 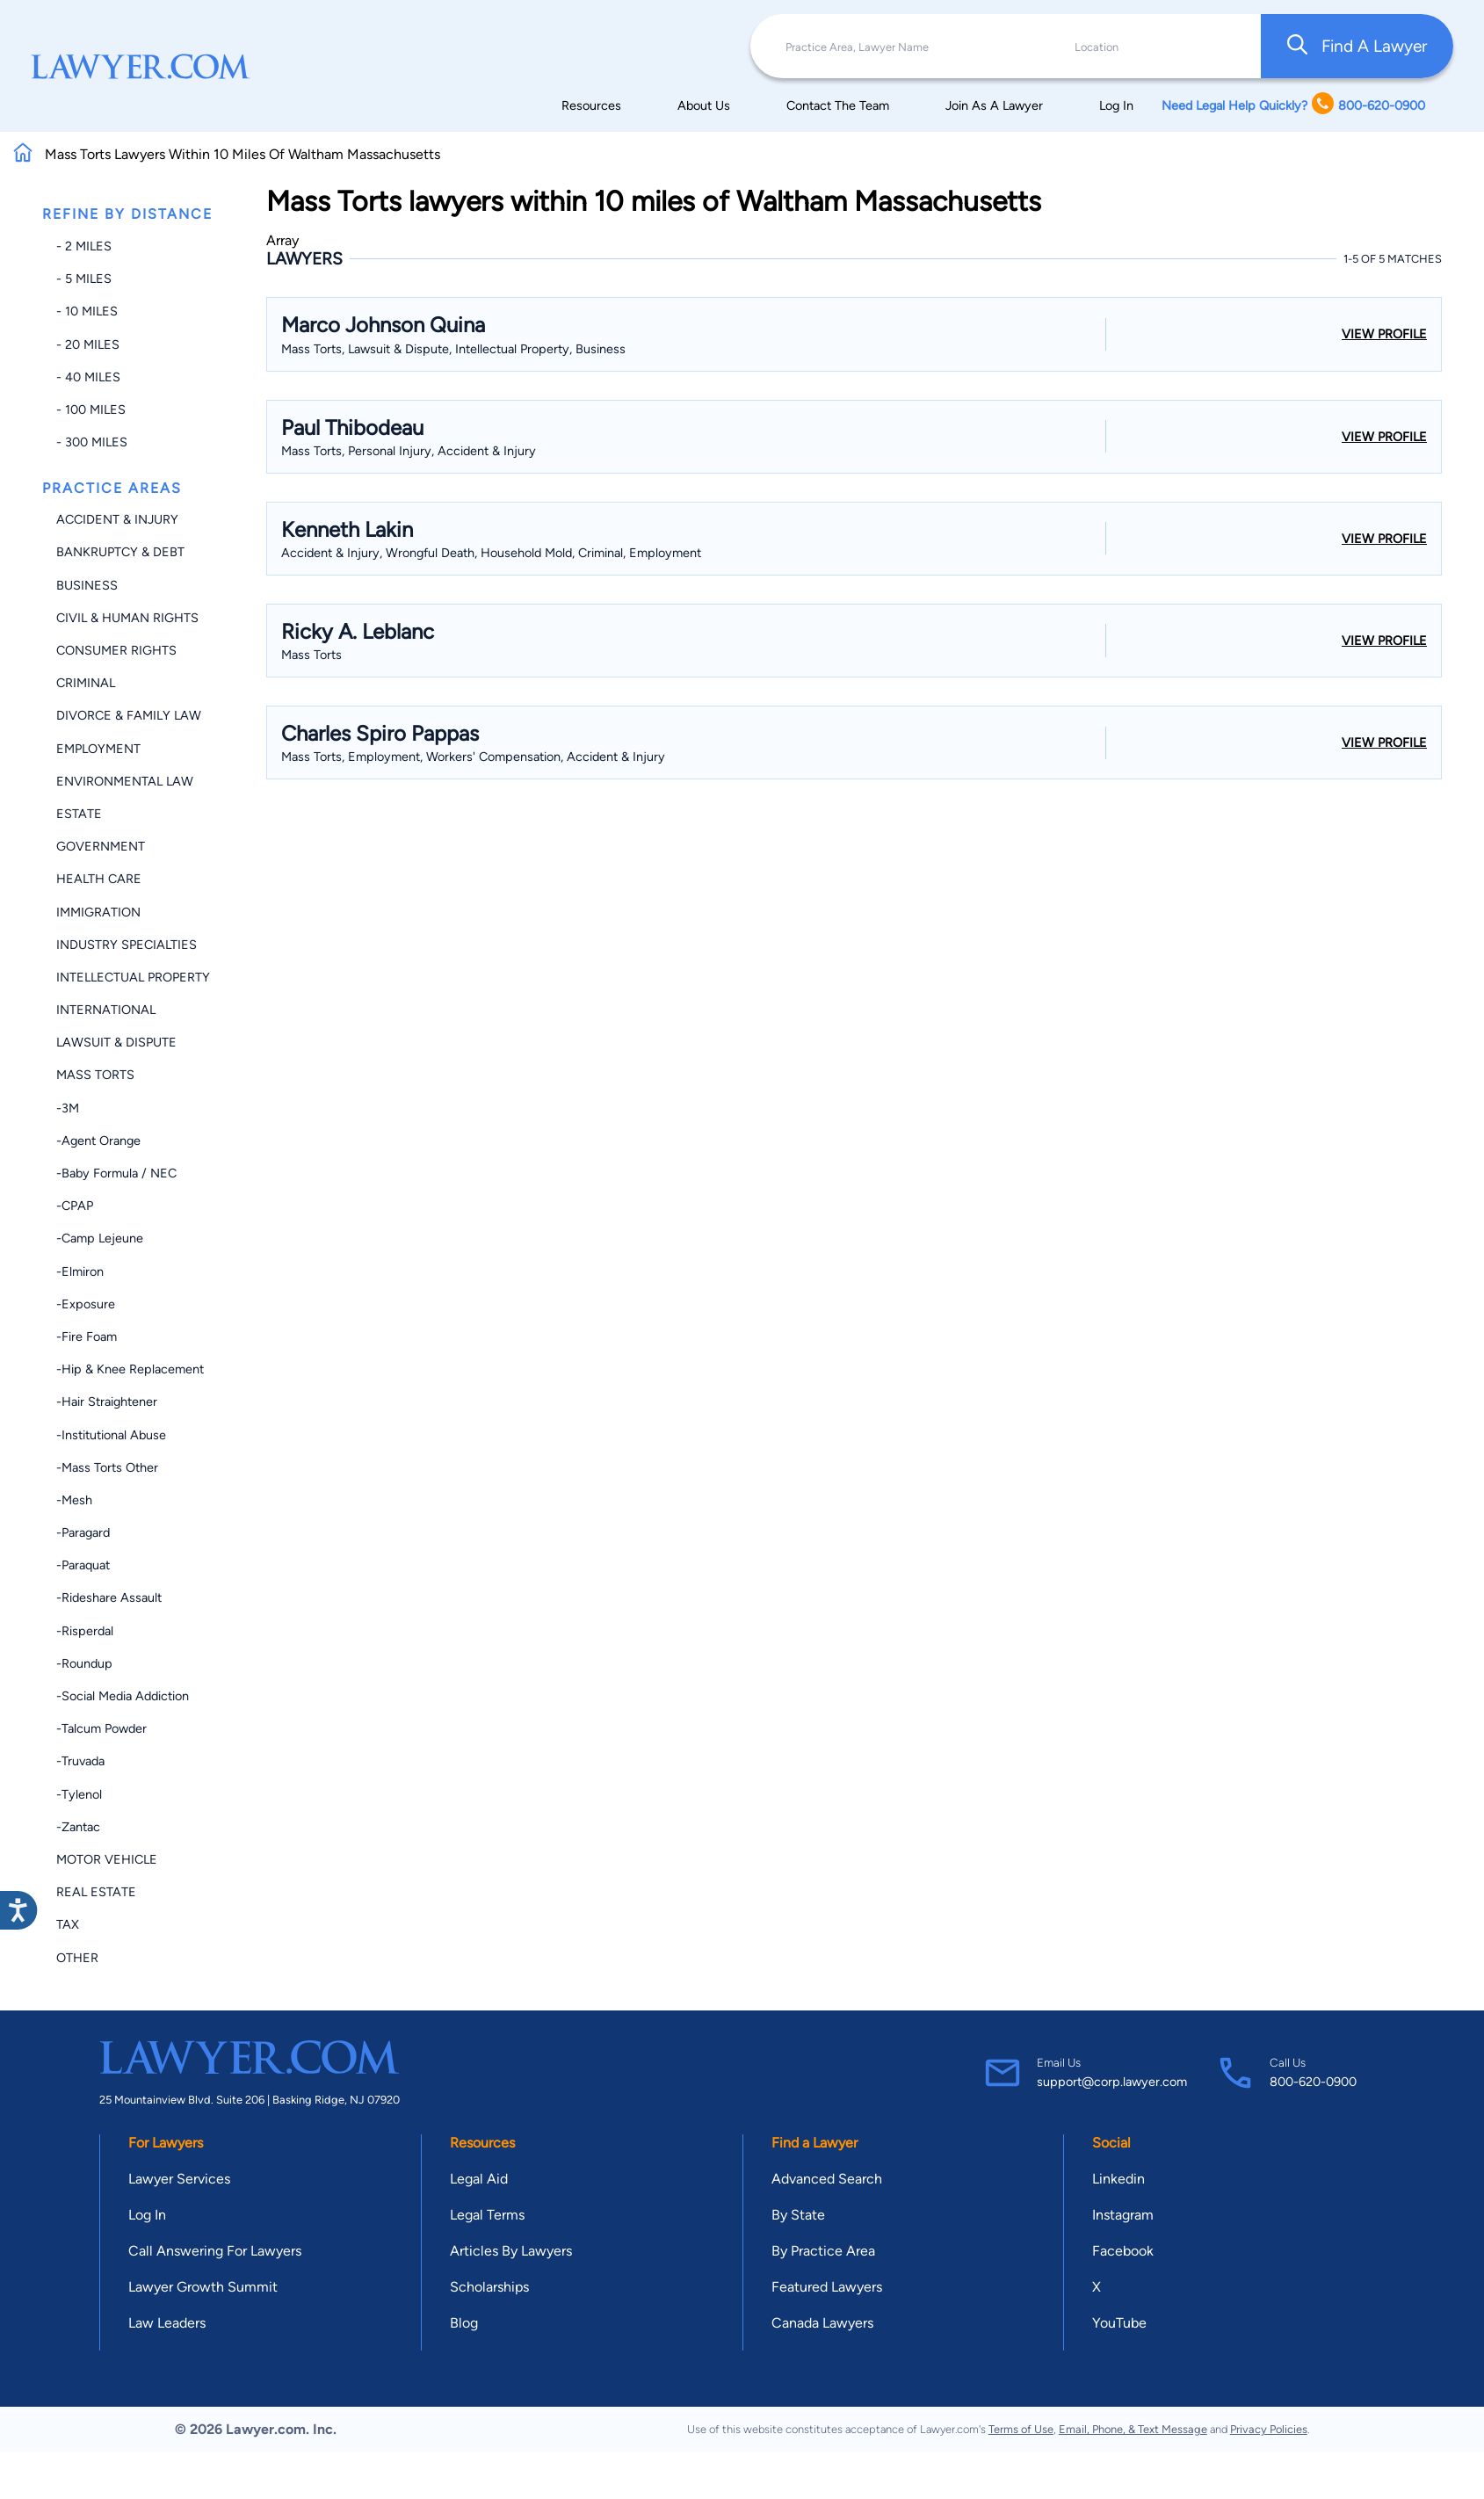 What do you see at coordinates (106, 1010) in the screenshot?
I see `International` at bounding box center [106, 1010].